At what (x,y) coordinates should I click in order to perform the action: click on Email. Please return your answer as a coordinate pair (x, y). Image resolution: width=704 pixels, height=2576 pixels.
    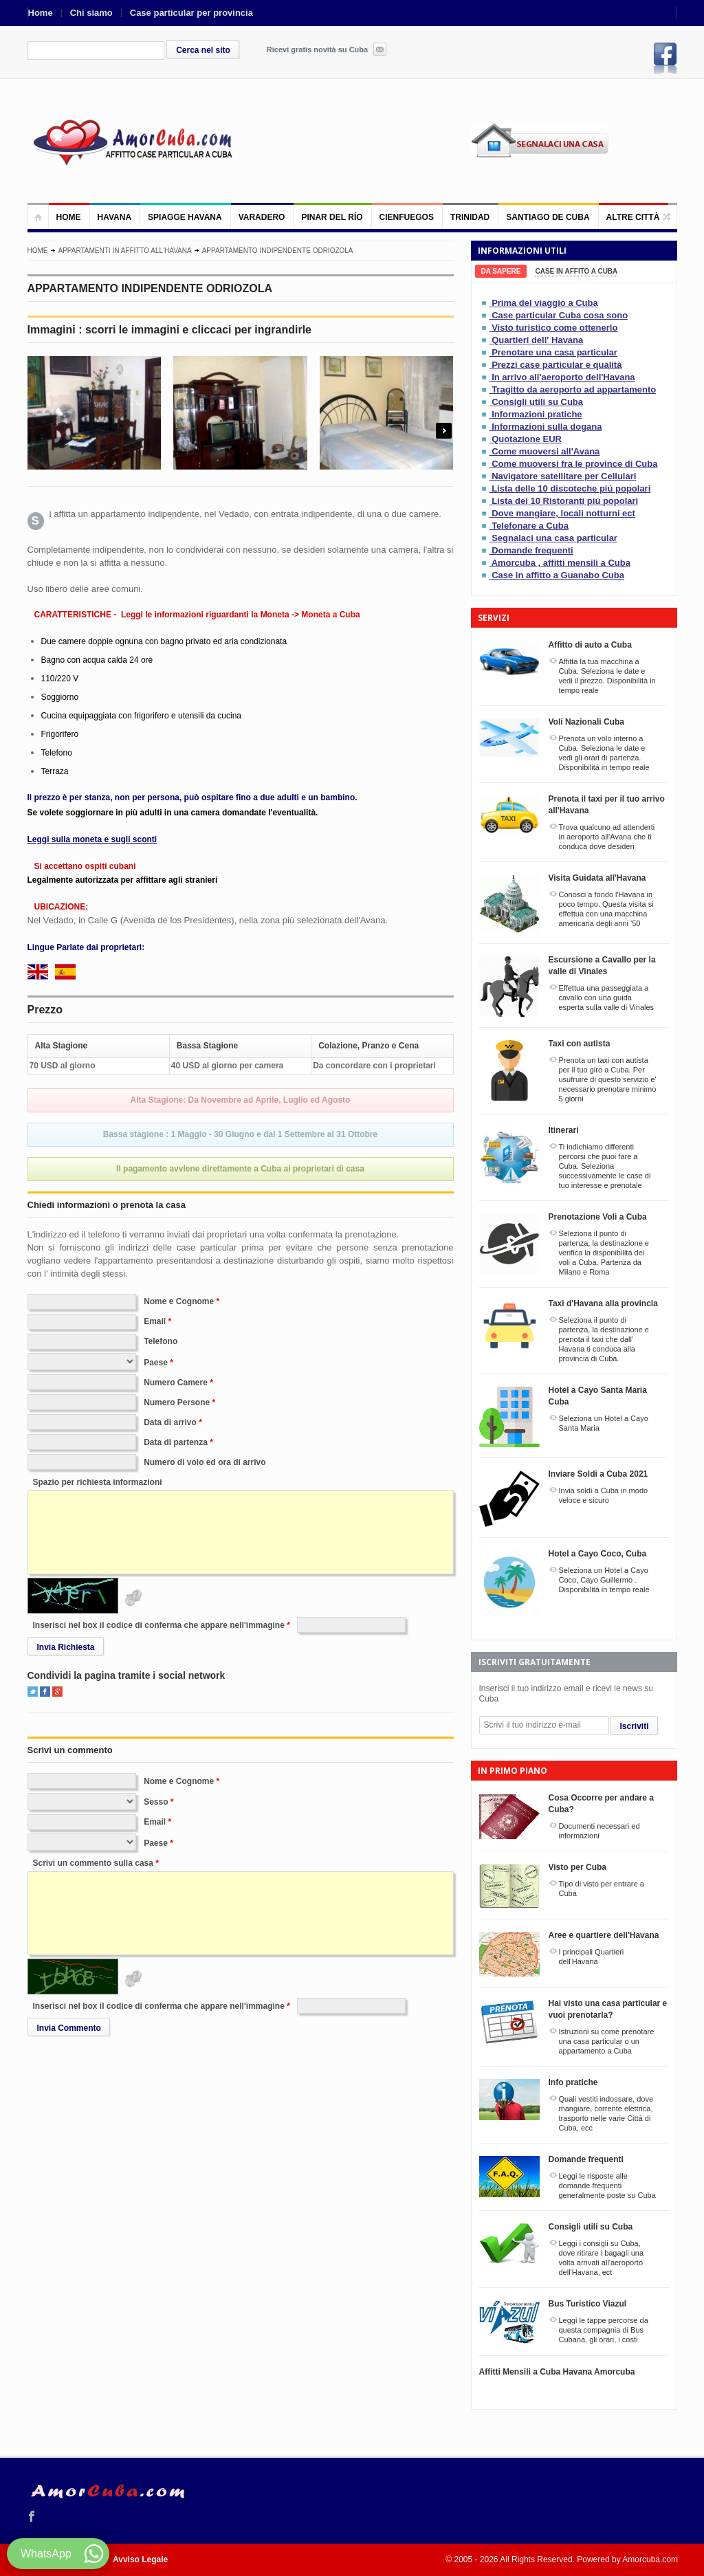
    Looking at the image, I should click on (155, 1321).